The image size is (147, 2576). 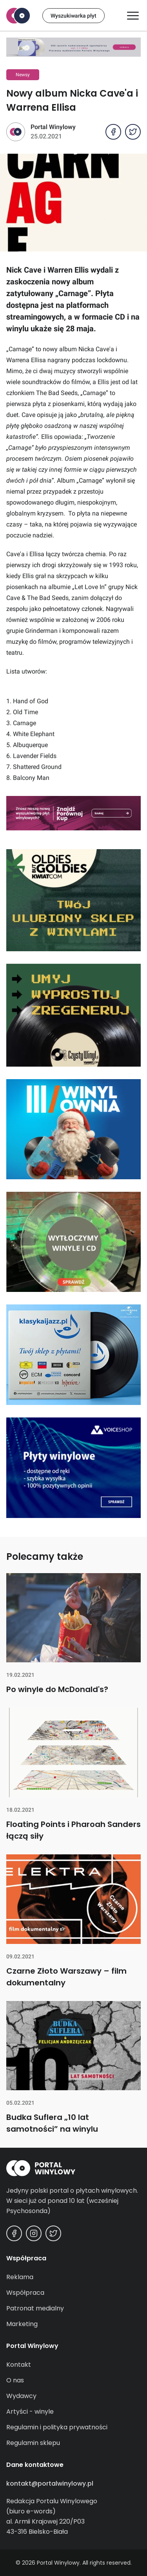 I want to click on Wyszukiwarka płyt, so click(x=73, y=16).